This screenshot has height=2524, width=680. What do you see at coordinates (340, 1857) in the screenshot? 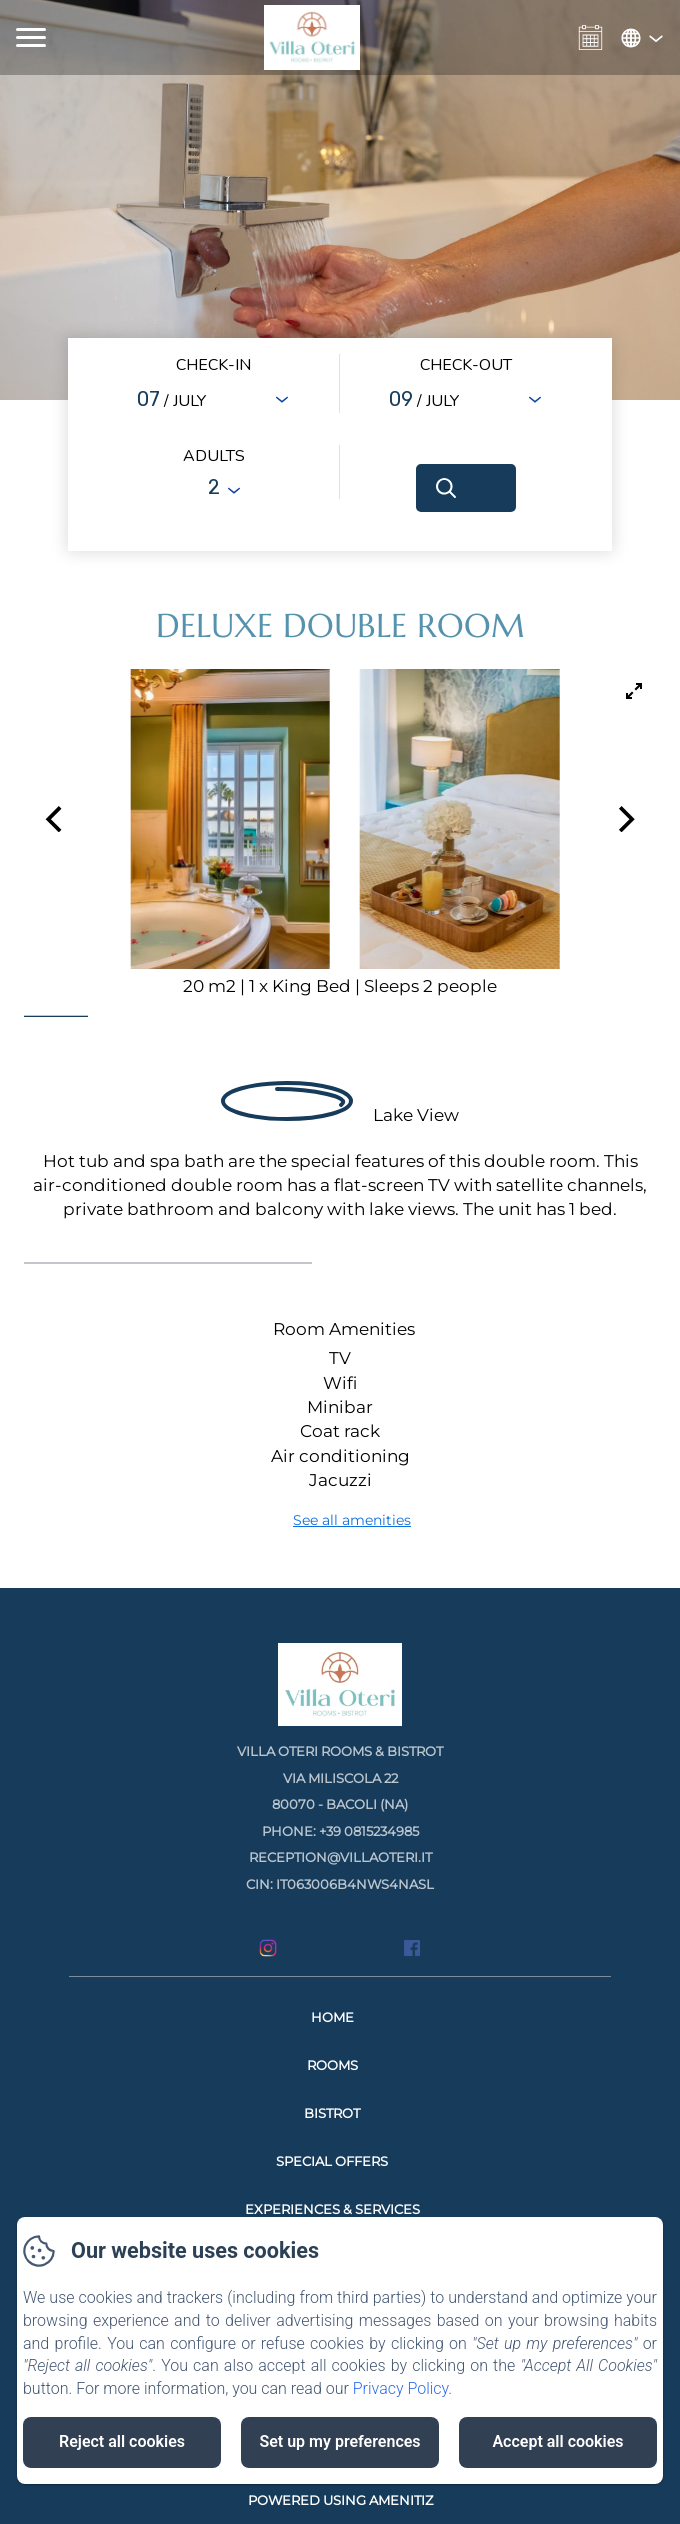
I see `reception@villaoteri.it` at bounding box center [340, 1857].